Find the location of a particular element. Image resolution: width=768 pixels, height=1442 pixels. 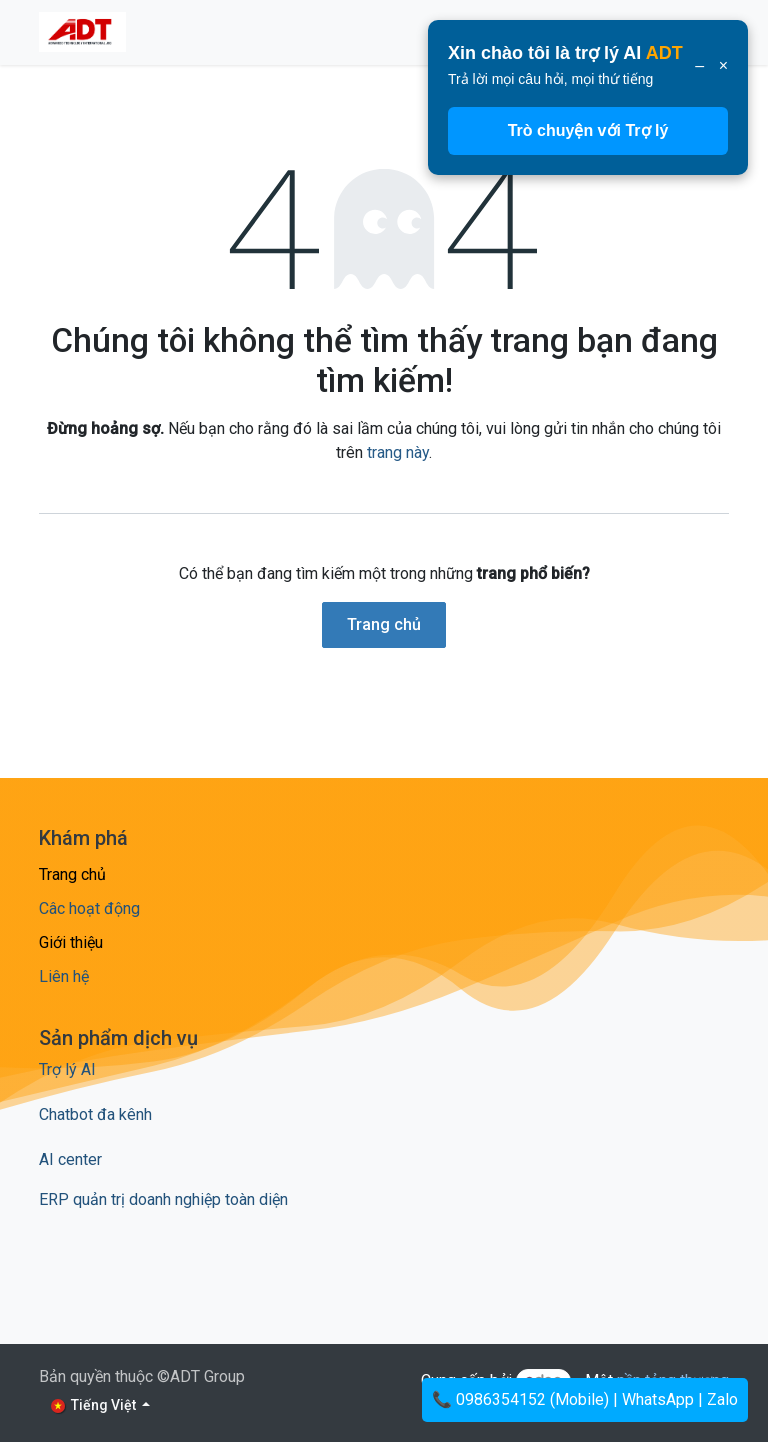

Trang chủ is located at coordinates (384, 624).